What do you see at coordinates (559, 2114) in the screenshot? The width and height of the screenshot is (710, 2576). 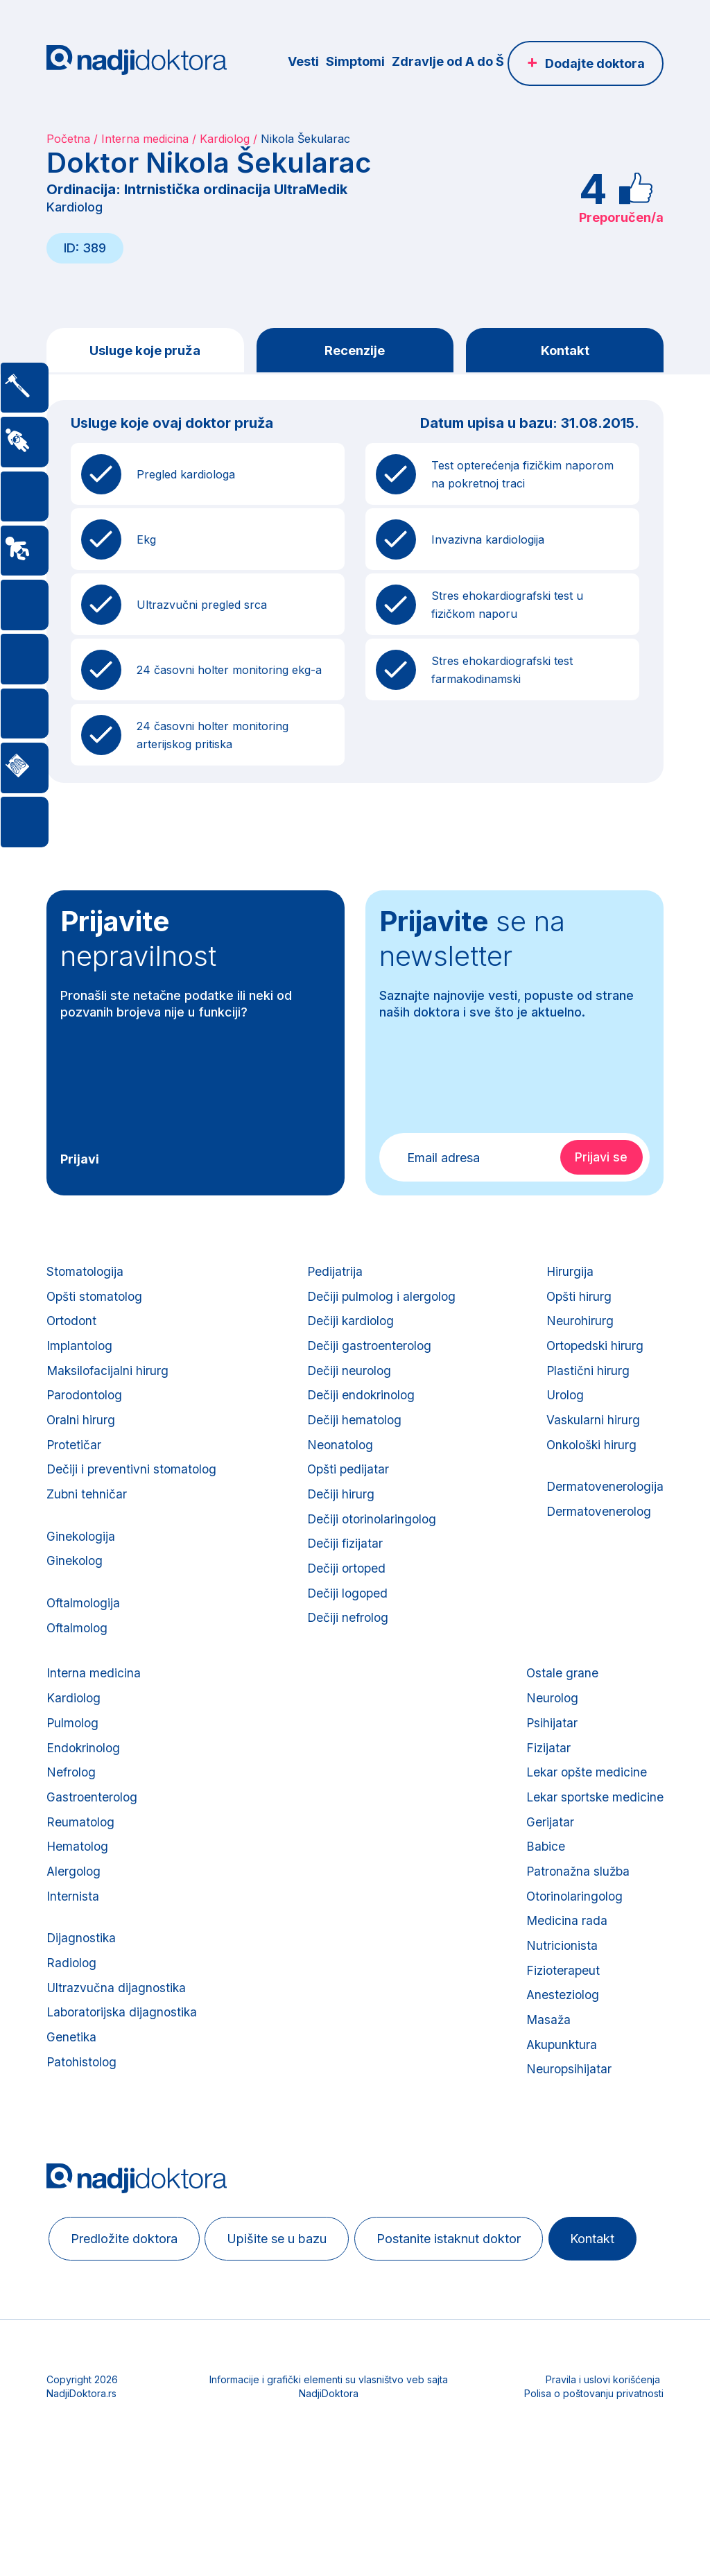 I see `Akupunktura` at bounding box center [559, 2114].